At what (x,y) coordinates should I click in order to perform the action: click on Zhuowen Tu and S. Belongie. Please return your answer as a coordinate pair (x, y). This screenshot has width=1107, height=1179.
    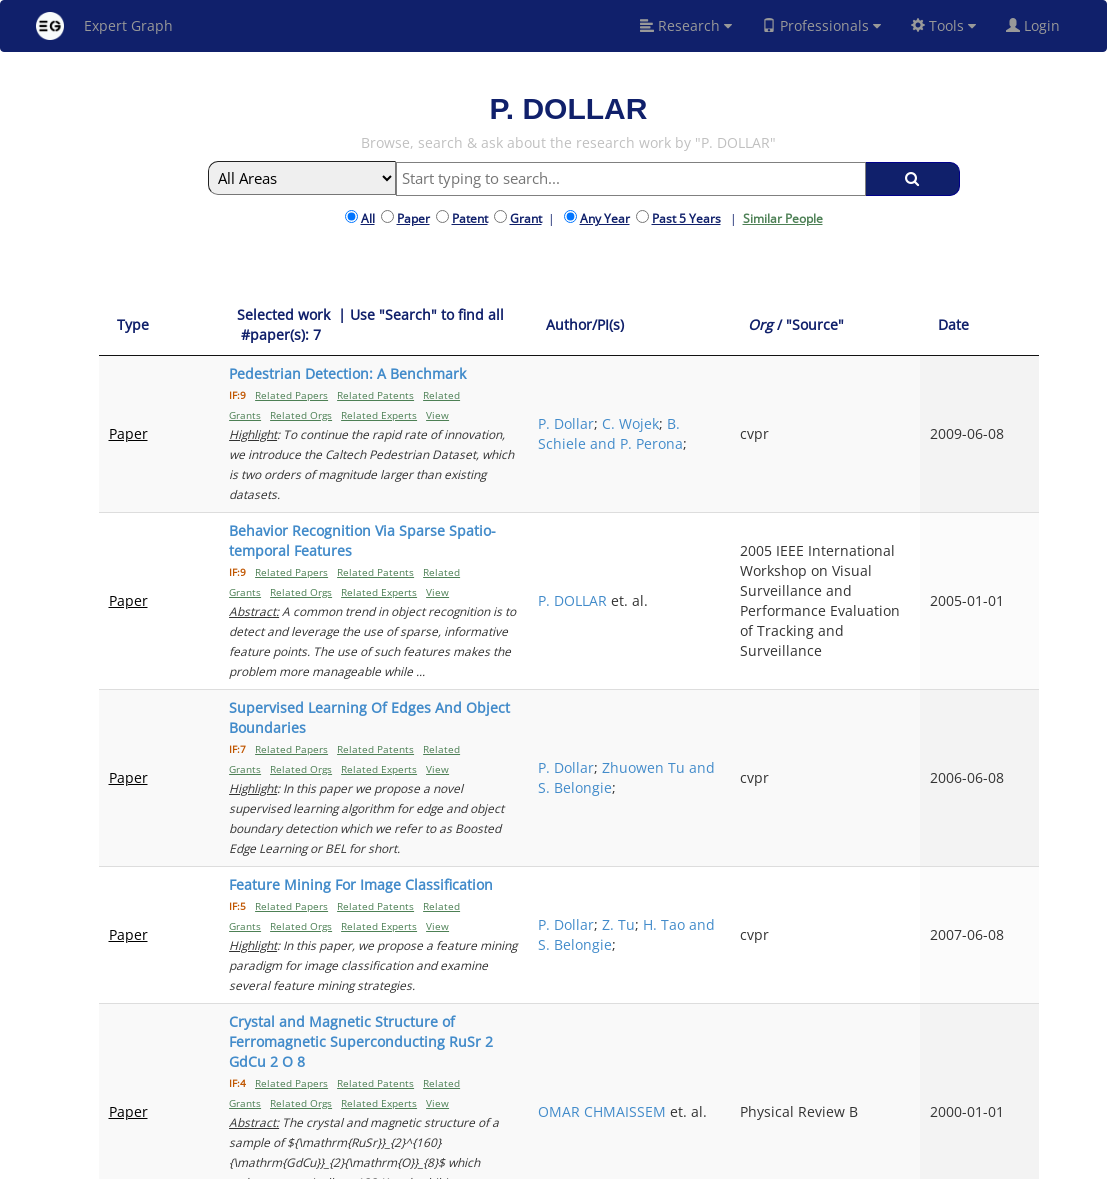
    Looking at the image, I should click on (765, 727).